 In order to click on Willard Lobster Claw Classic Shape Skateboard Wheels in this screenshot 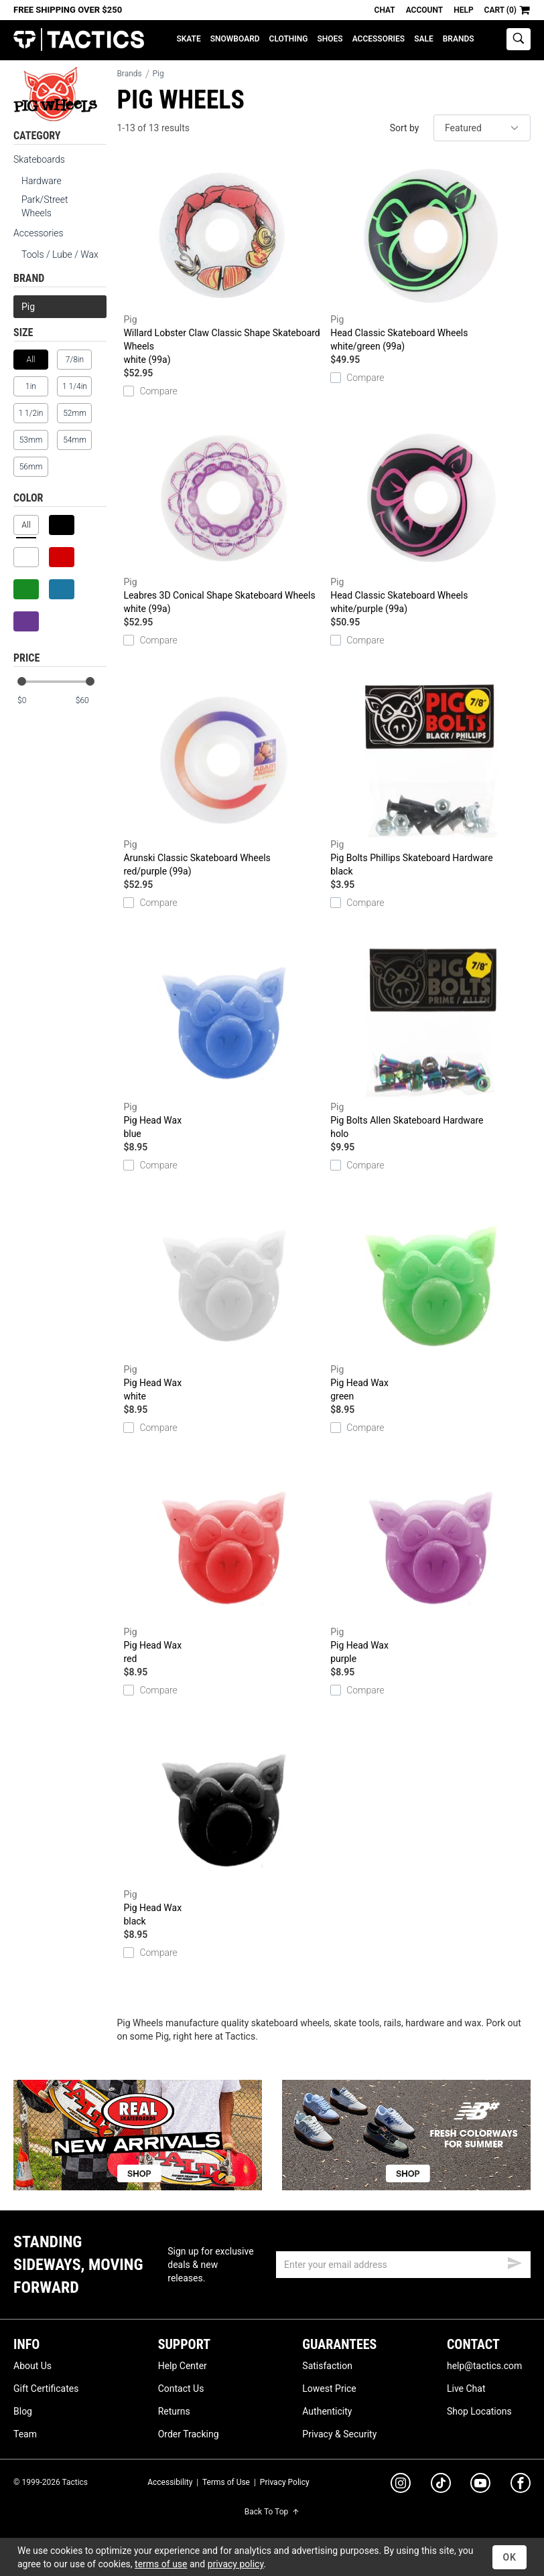, I will do `click(223, 262)`.